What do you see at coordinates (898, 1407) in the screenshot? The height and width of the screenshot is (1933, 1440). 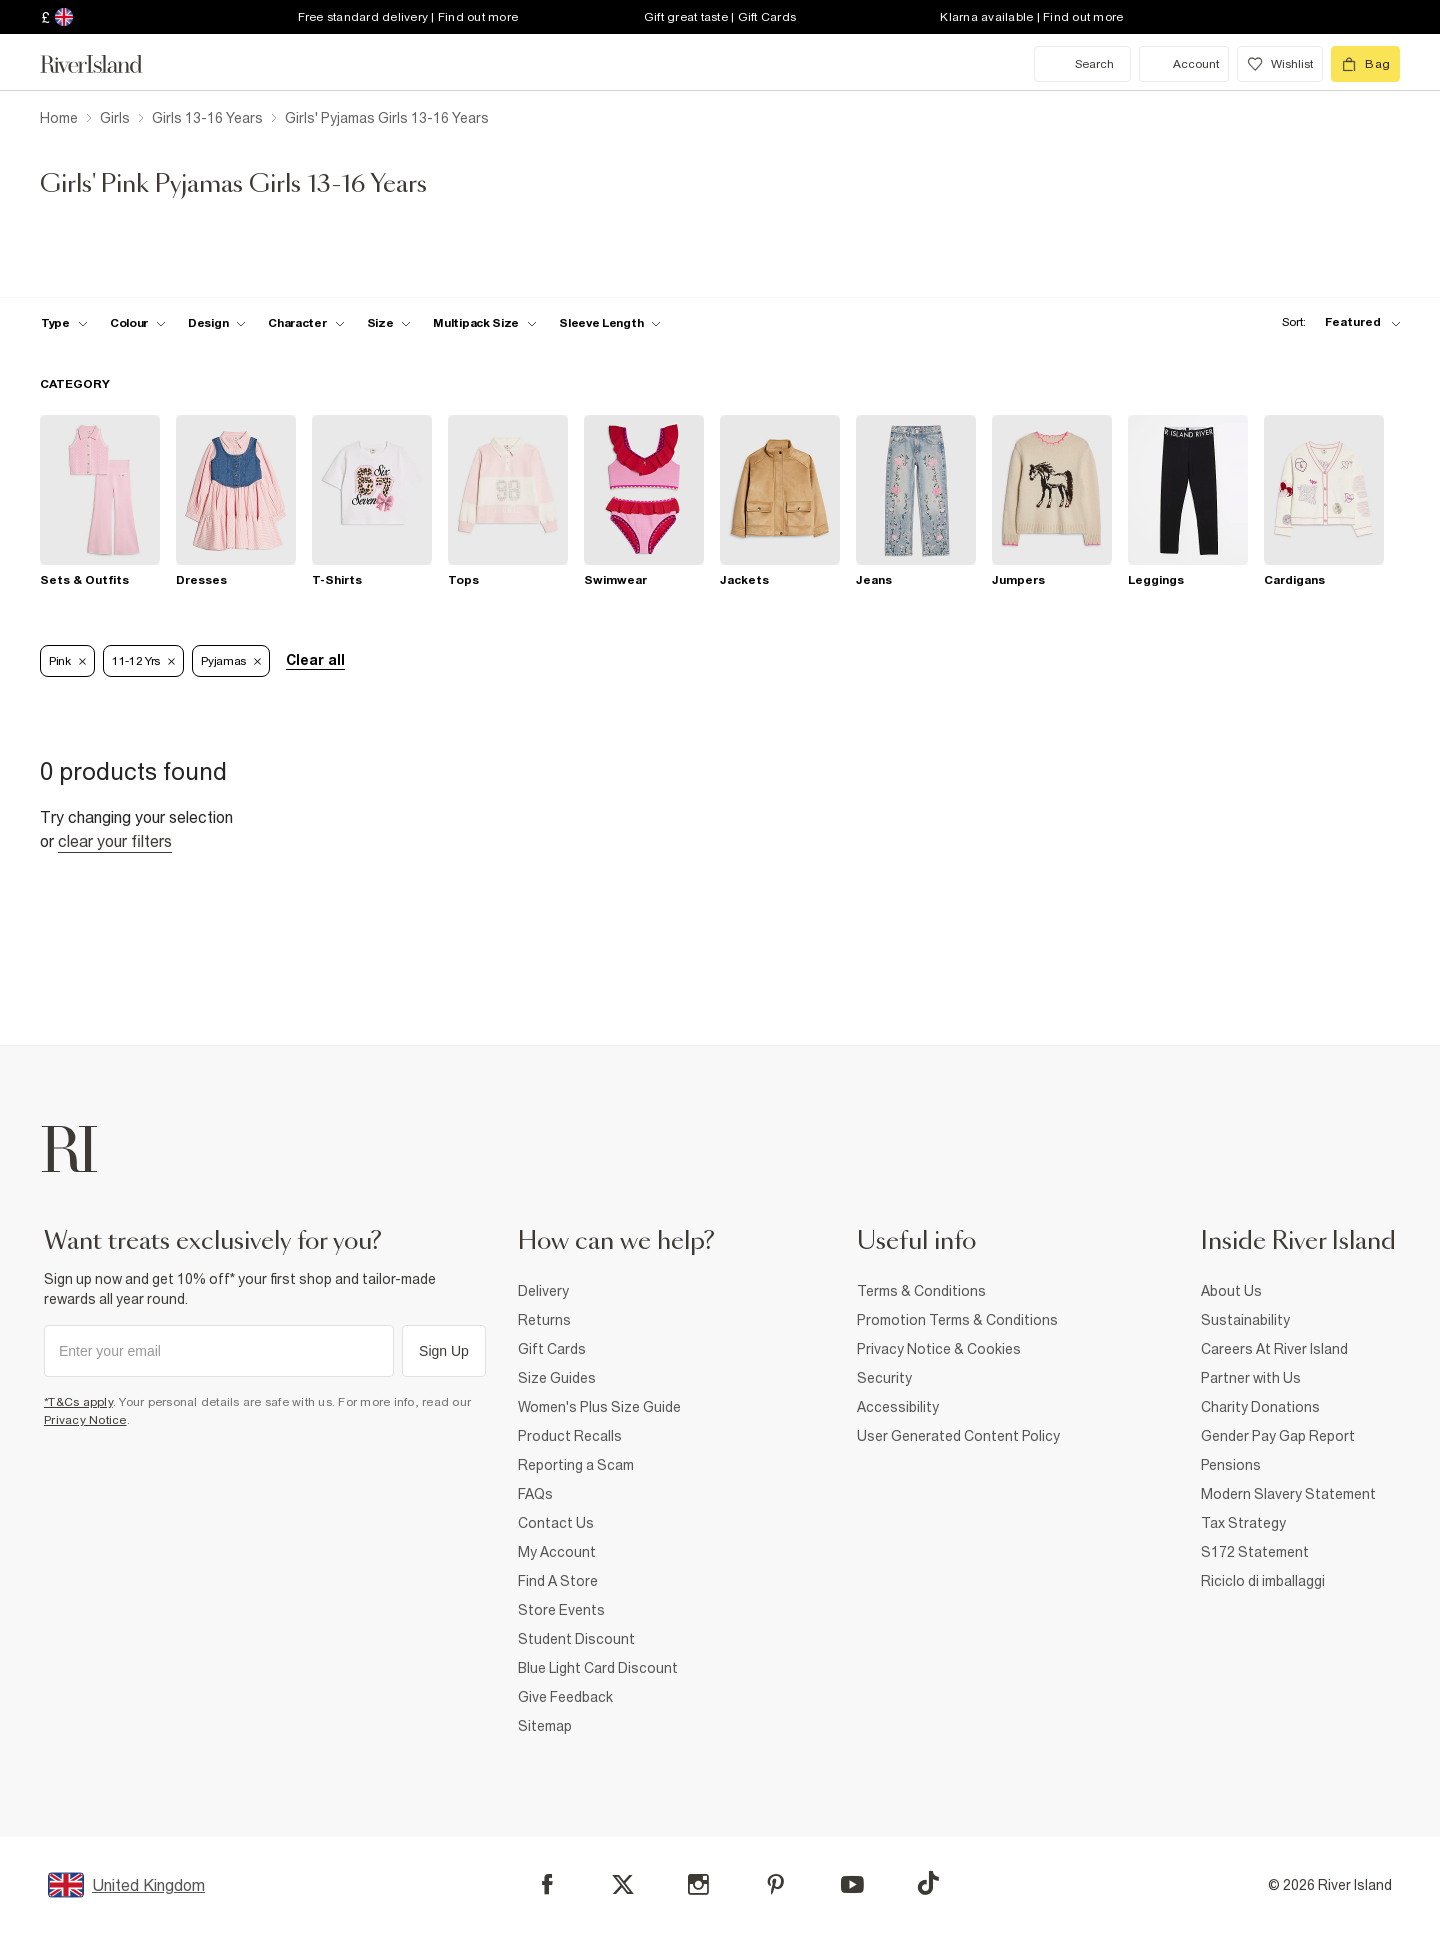 I see `Accessibility` at bounding box center [898, 1407].